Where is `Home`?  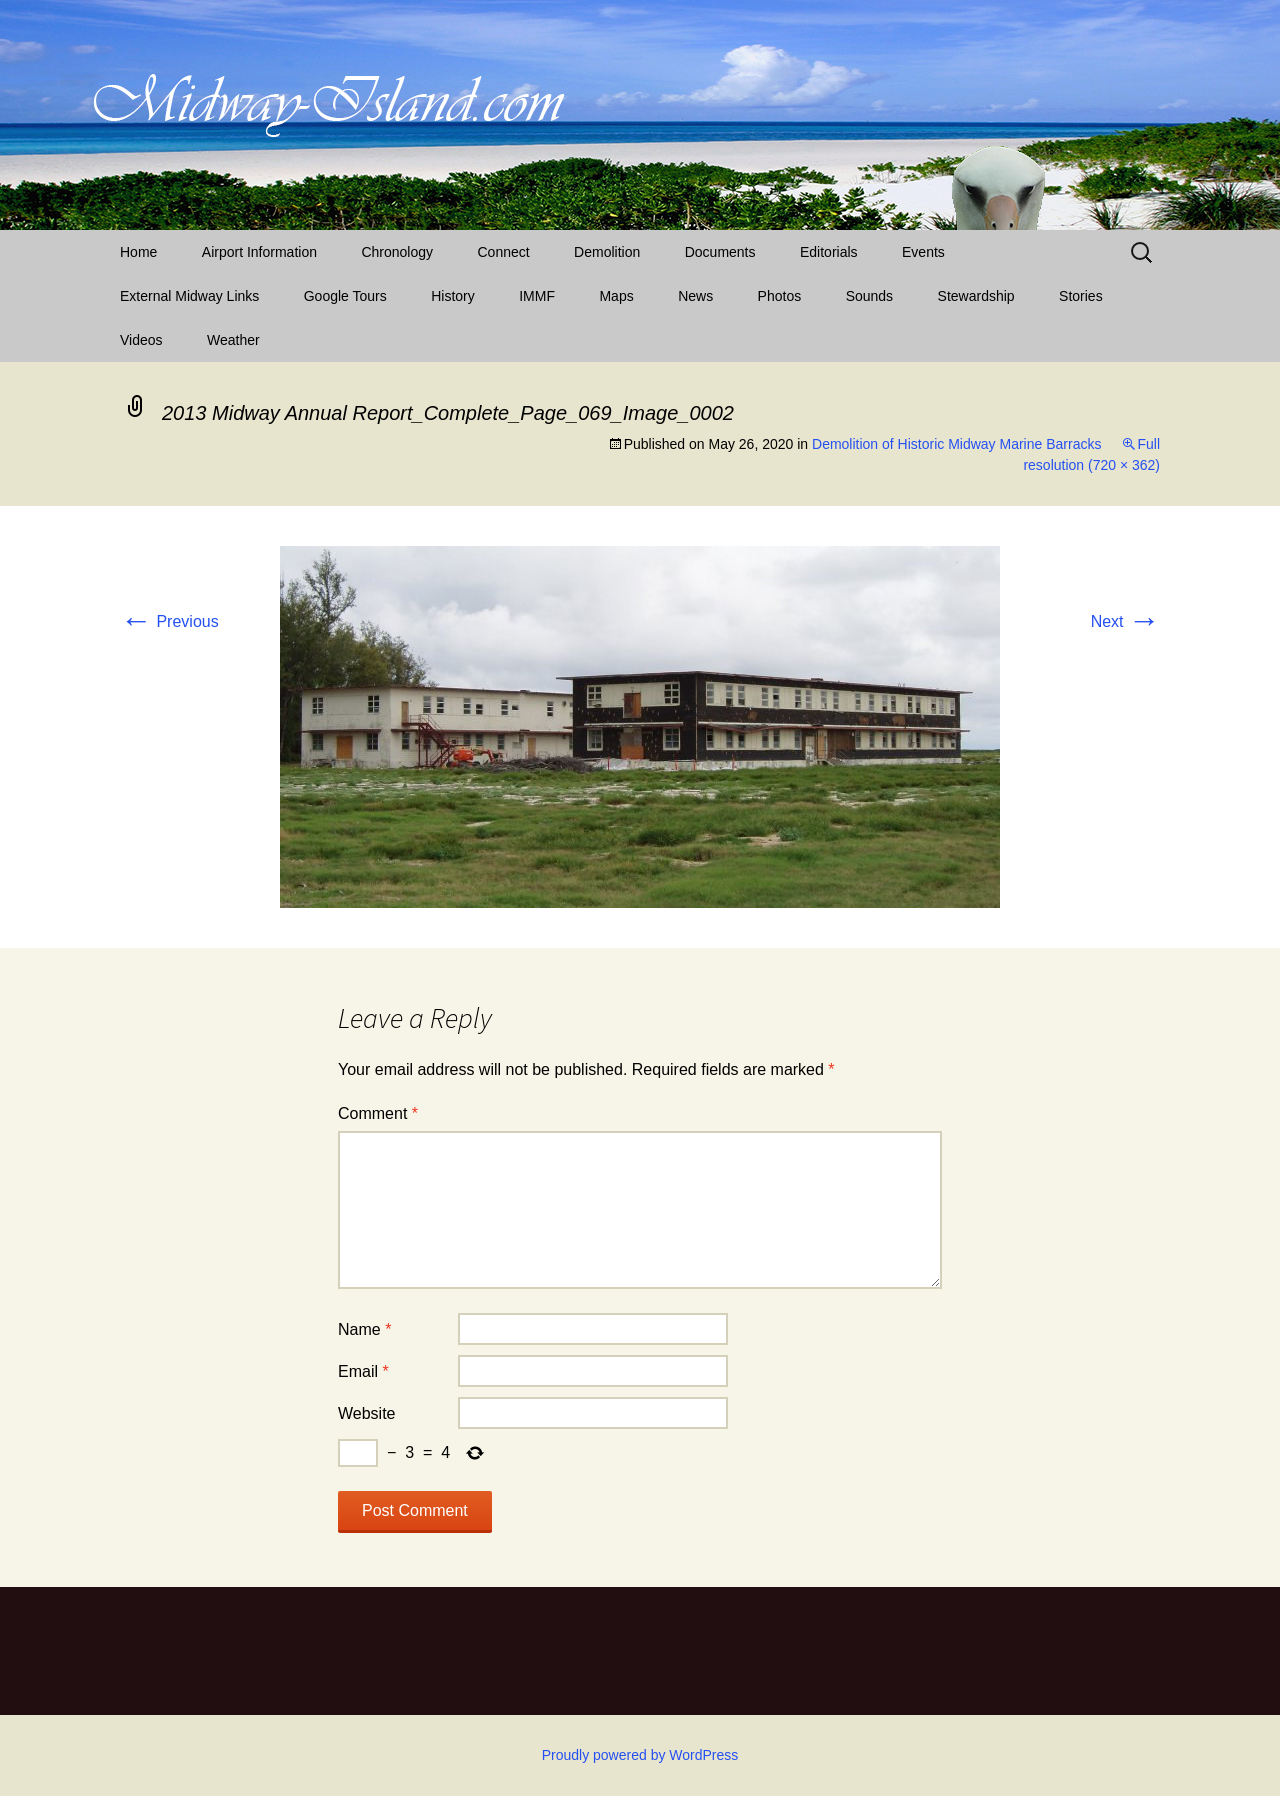 Home is located at coordinates (138, 252).